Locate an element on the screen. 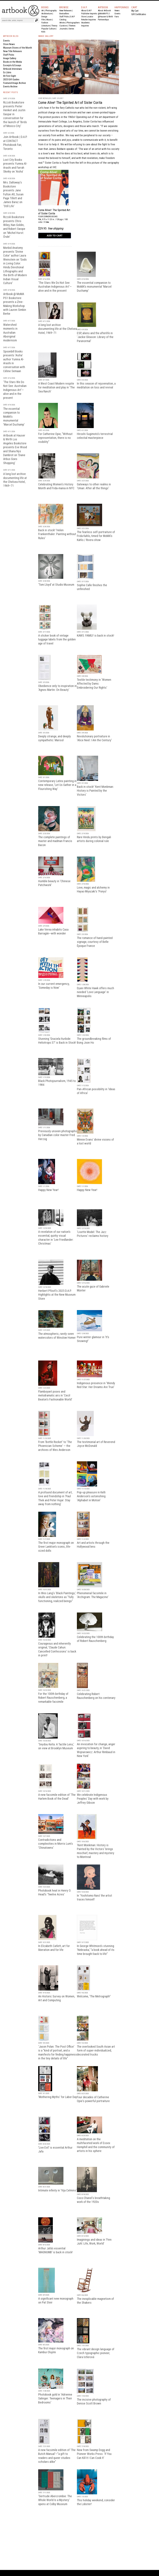 This screenshot has height=2576, width=159. The fearless self-portraiture of Frida Kahlo, timed for MoMA's Kahlo / Rivera show is located at coordinates (96, 536).